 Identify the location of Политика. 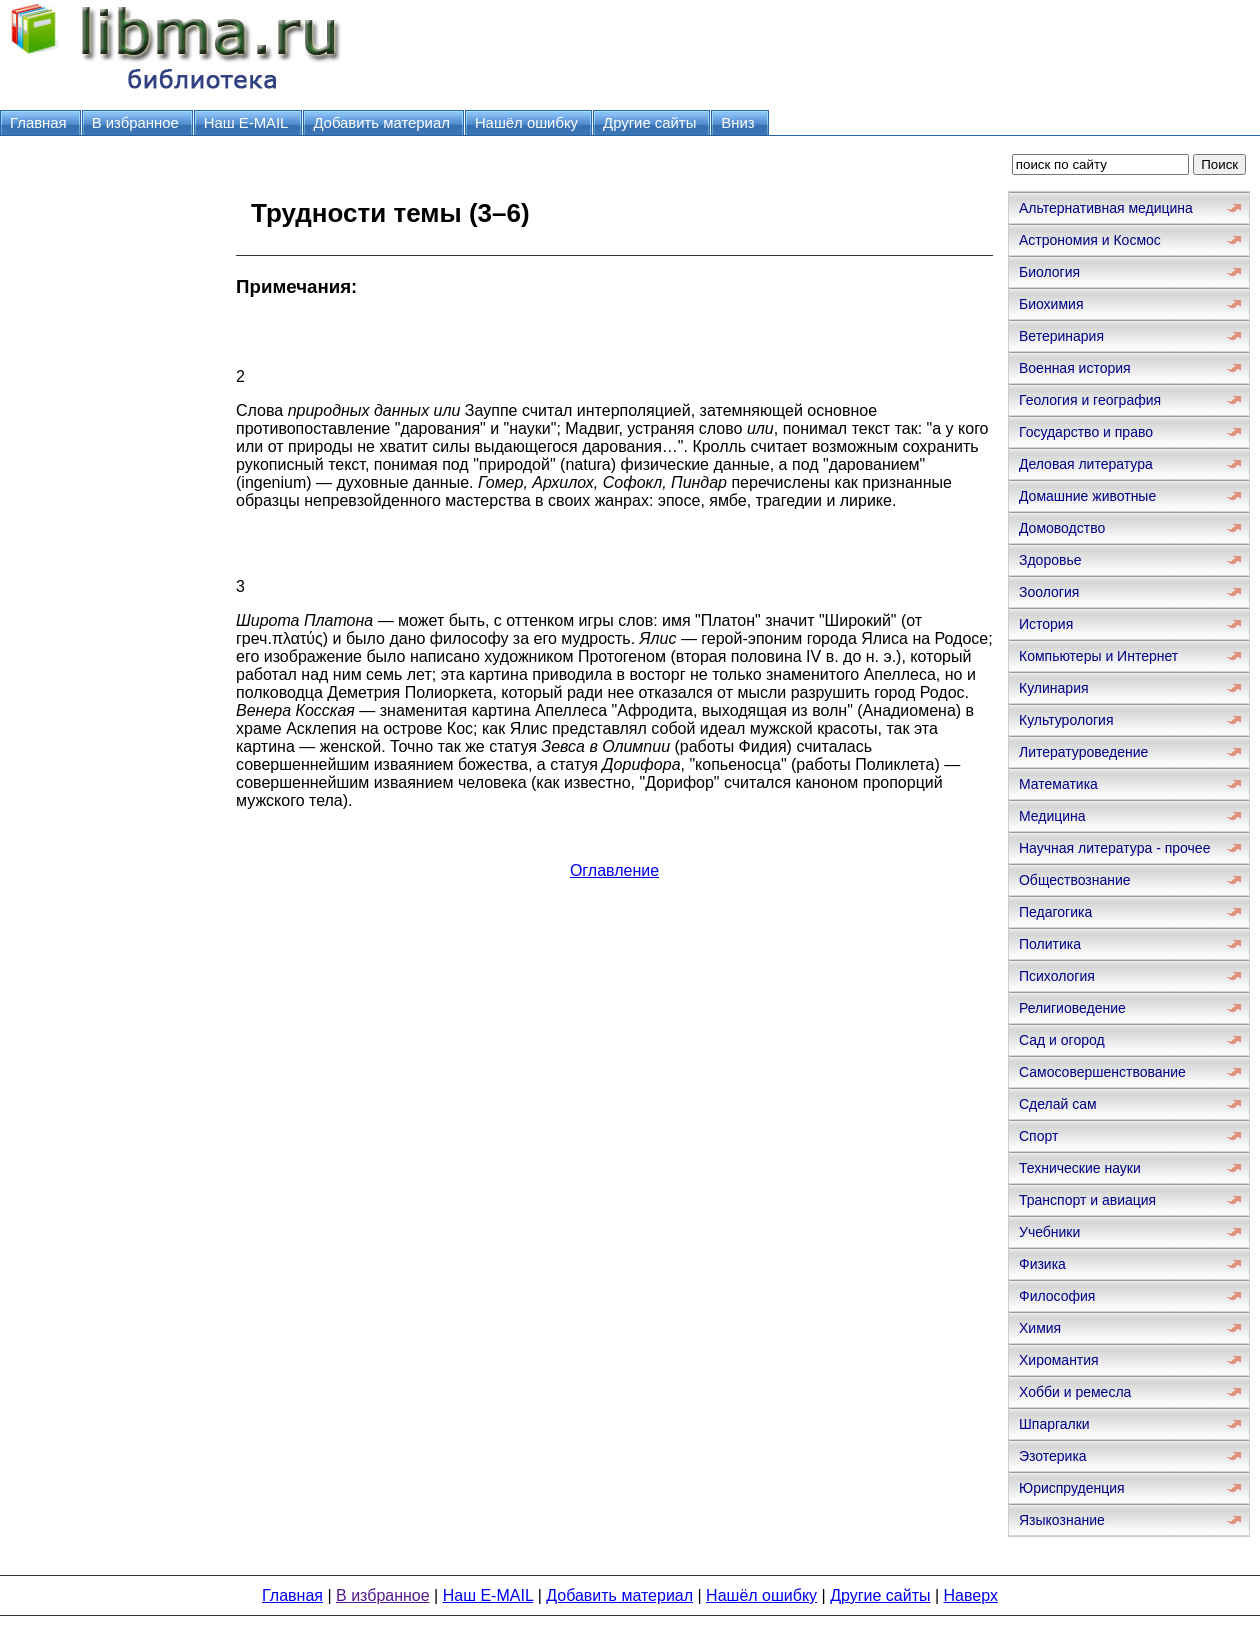
(1050, 944).